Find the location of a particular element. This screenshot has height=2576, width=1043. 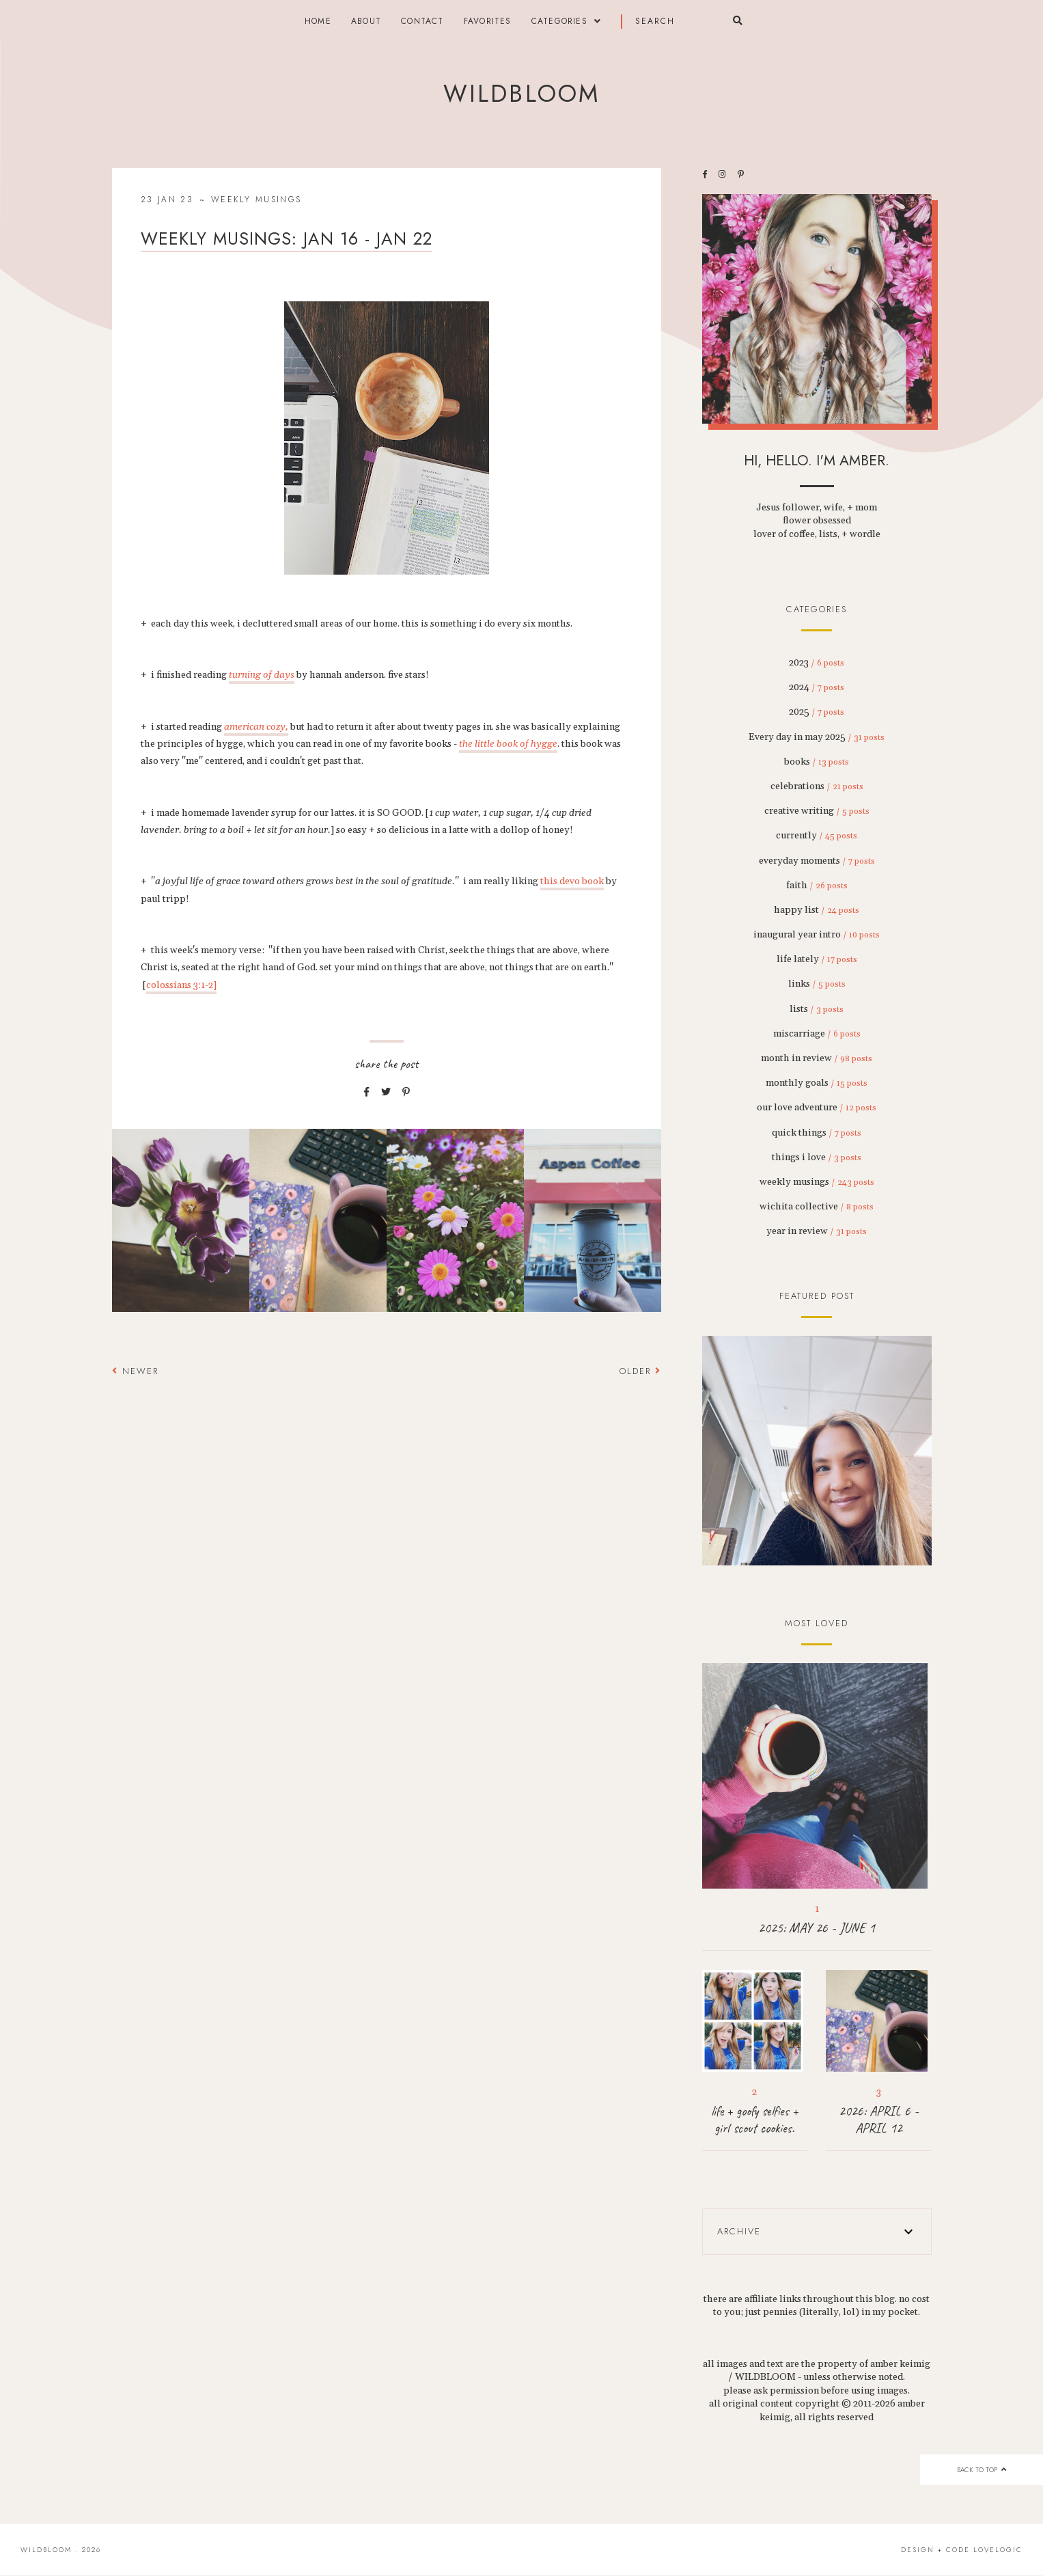

miscarriage is located at coordinates (817, 1034).